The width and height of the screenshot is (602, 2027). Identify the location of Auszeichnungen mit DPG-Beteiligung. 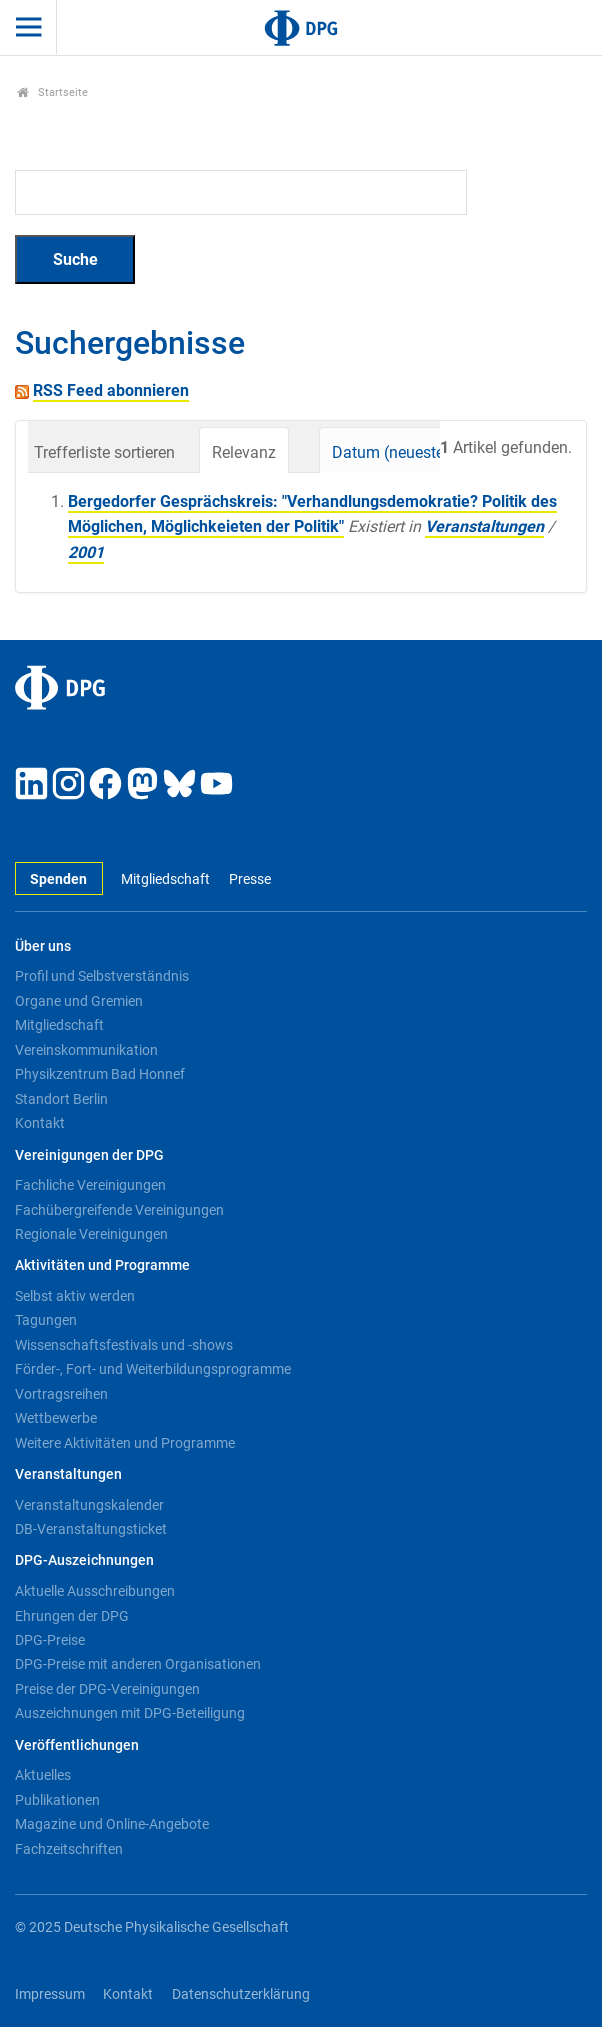
(130, 1713).